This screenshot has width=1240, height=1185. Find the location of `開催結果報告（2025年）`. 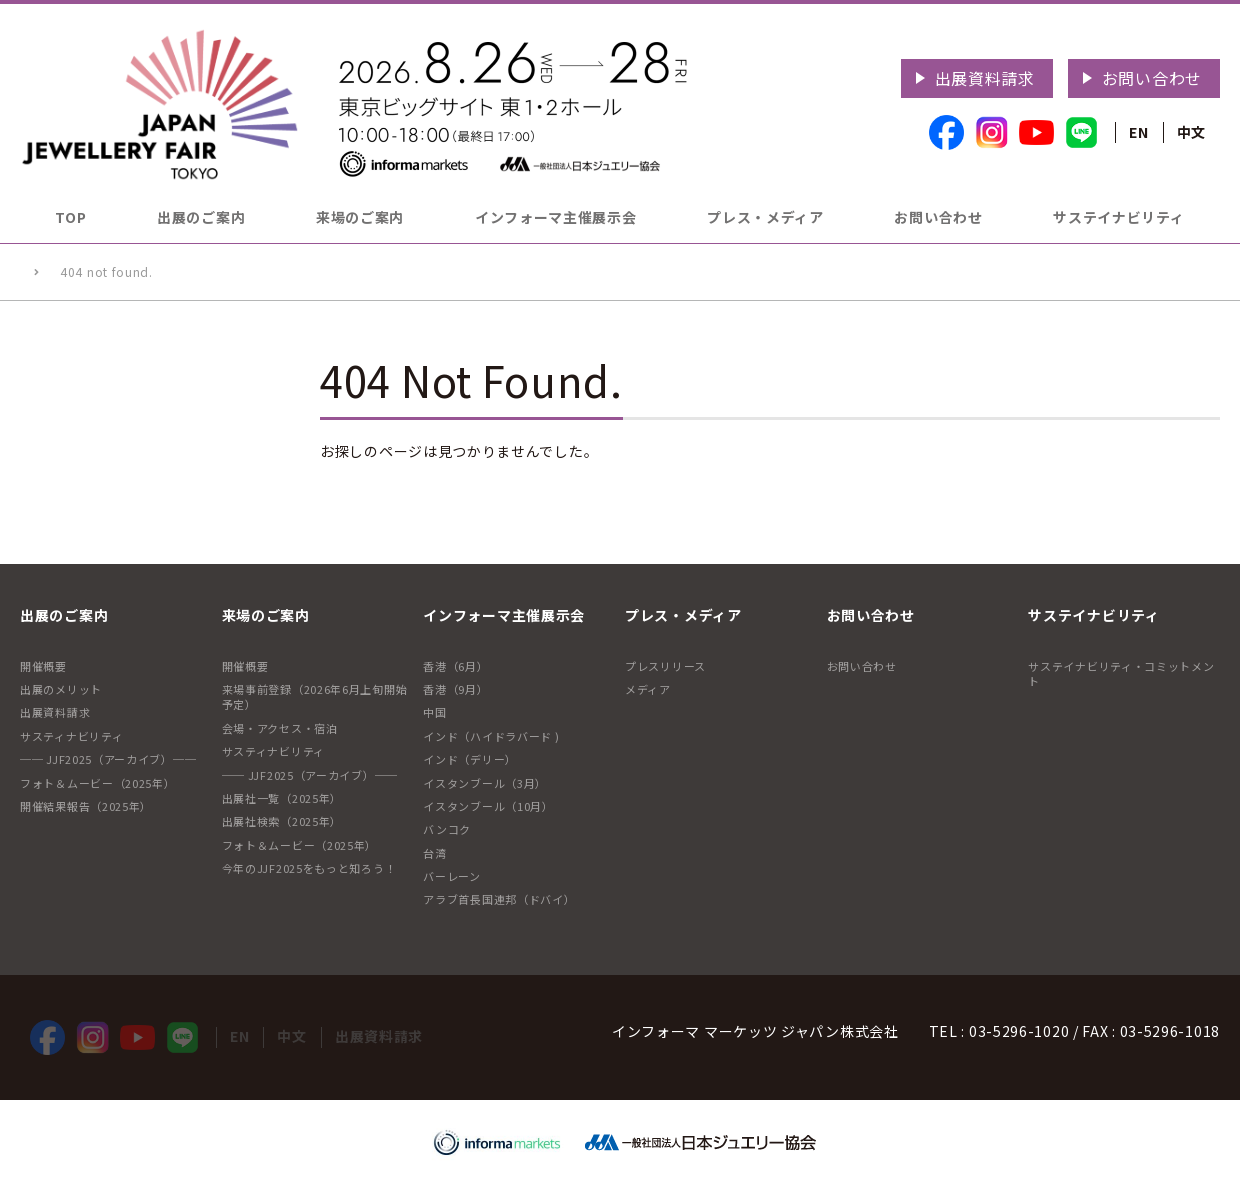

開催結果報告（2025年） is located at coordinates (86, 806).